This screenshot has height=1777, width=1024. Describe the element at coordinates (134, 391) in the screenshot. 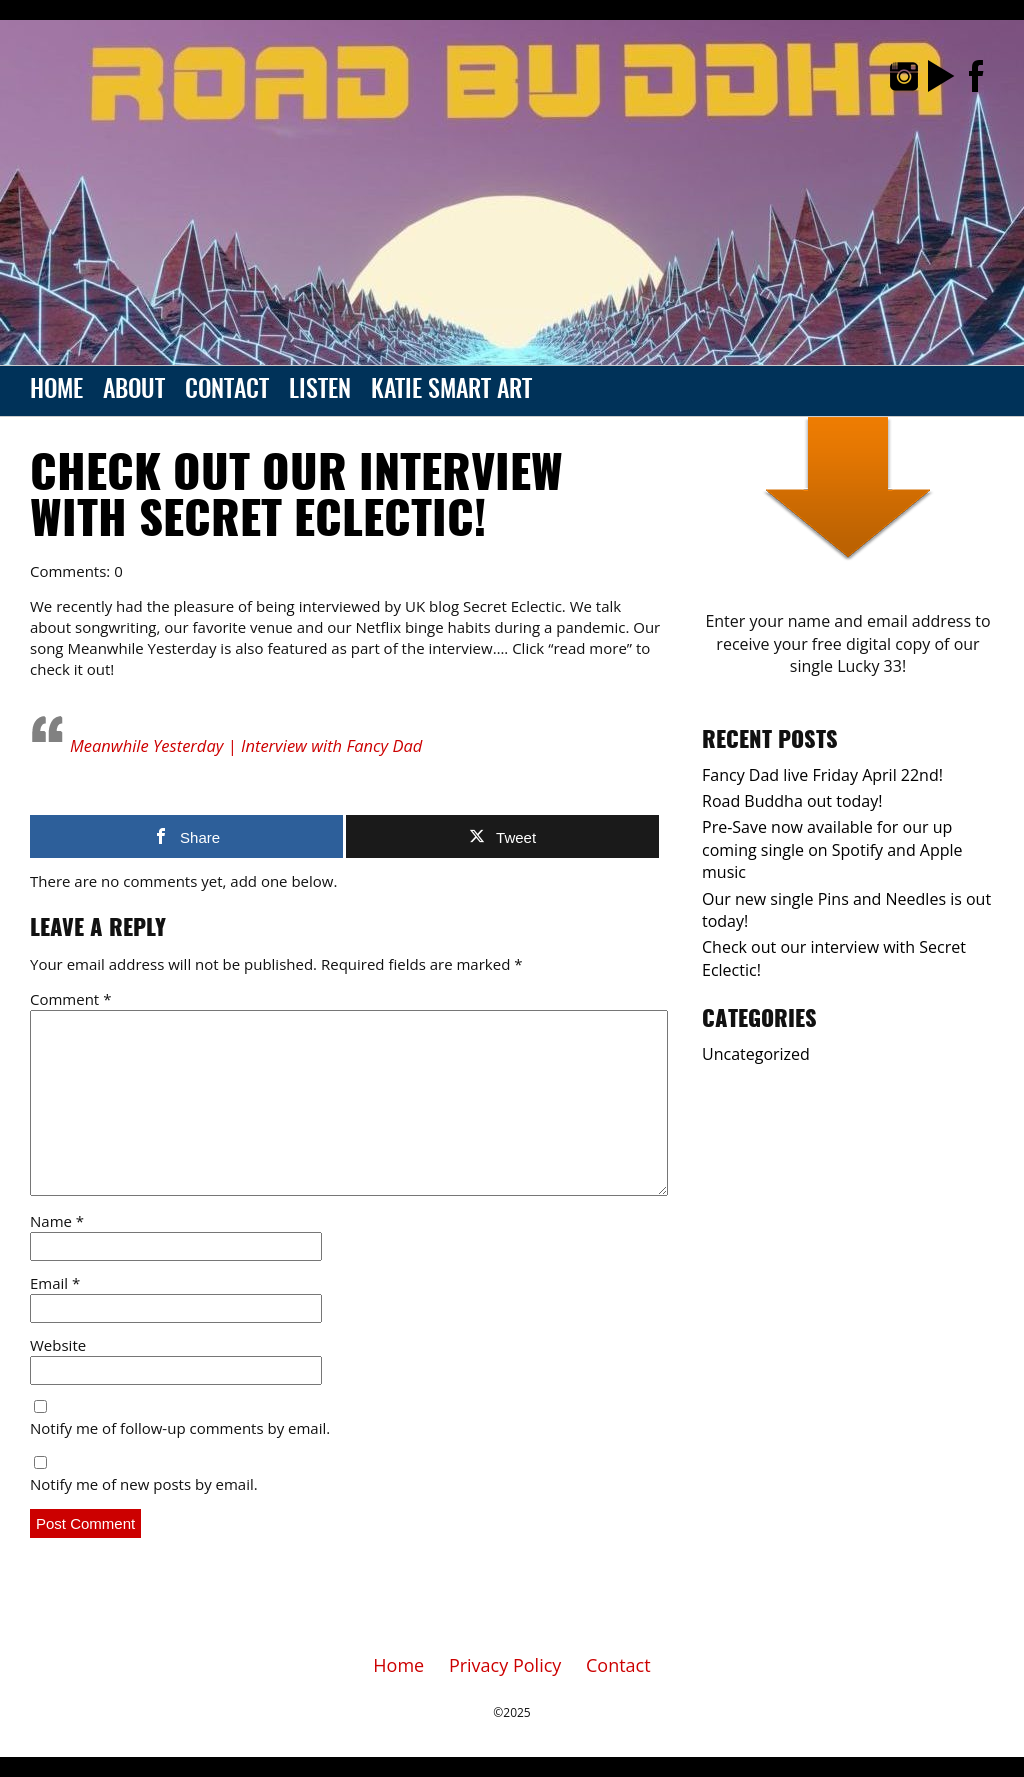

I see `About` at that location.